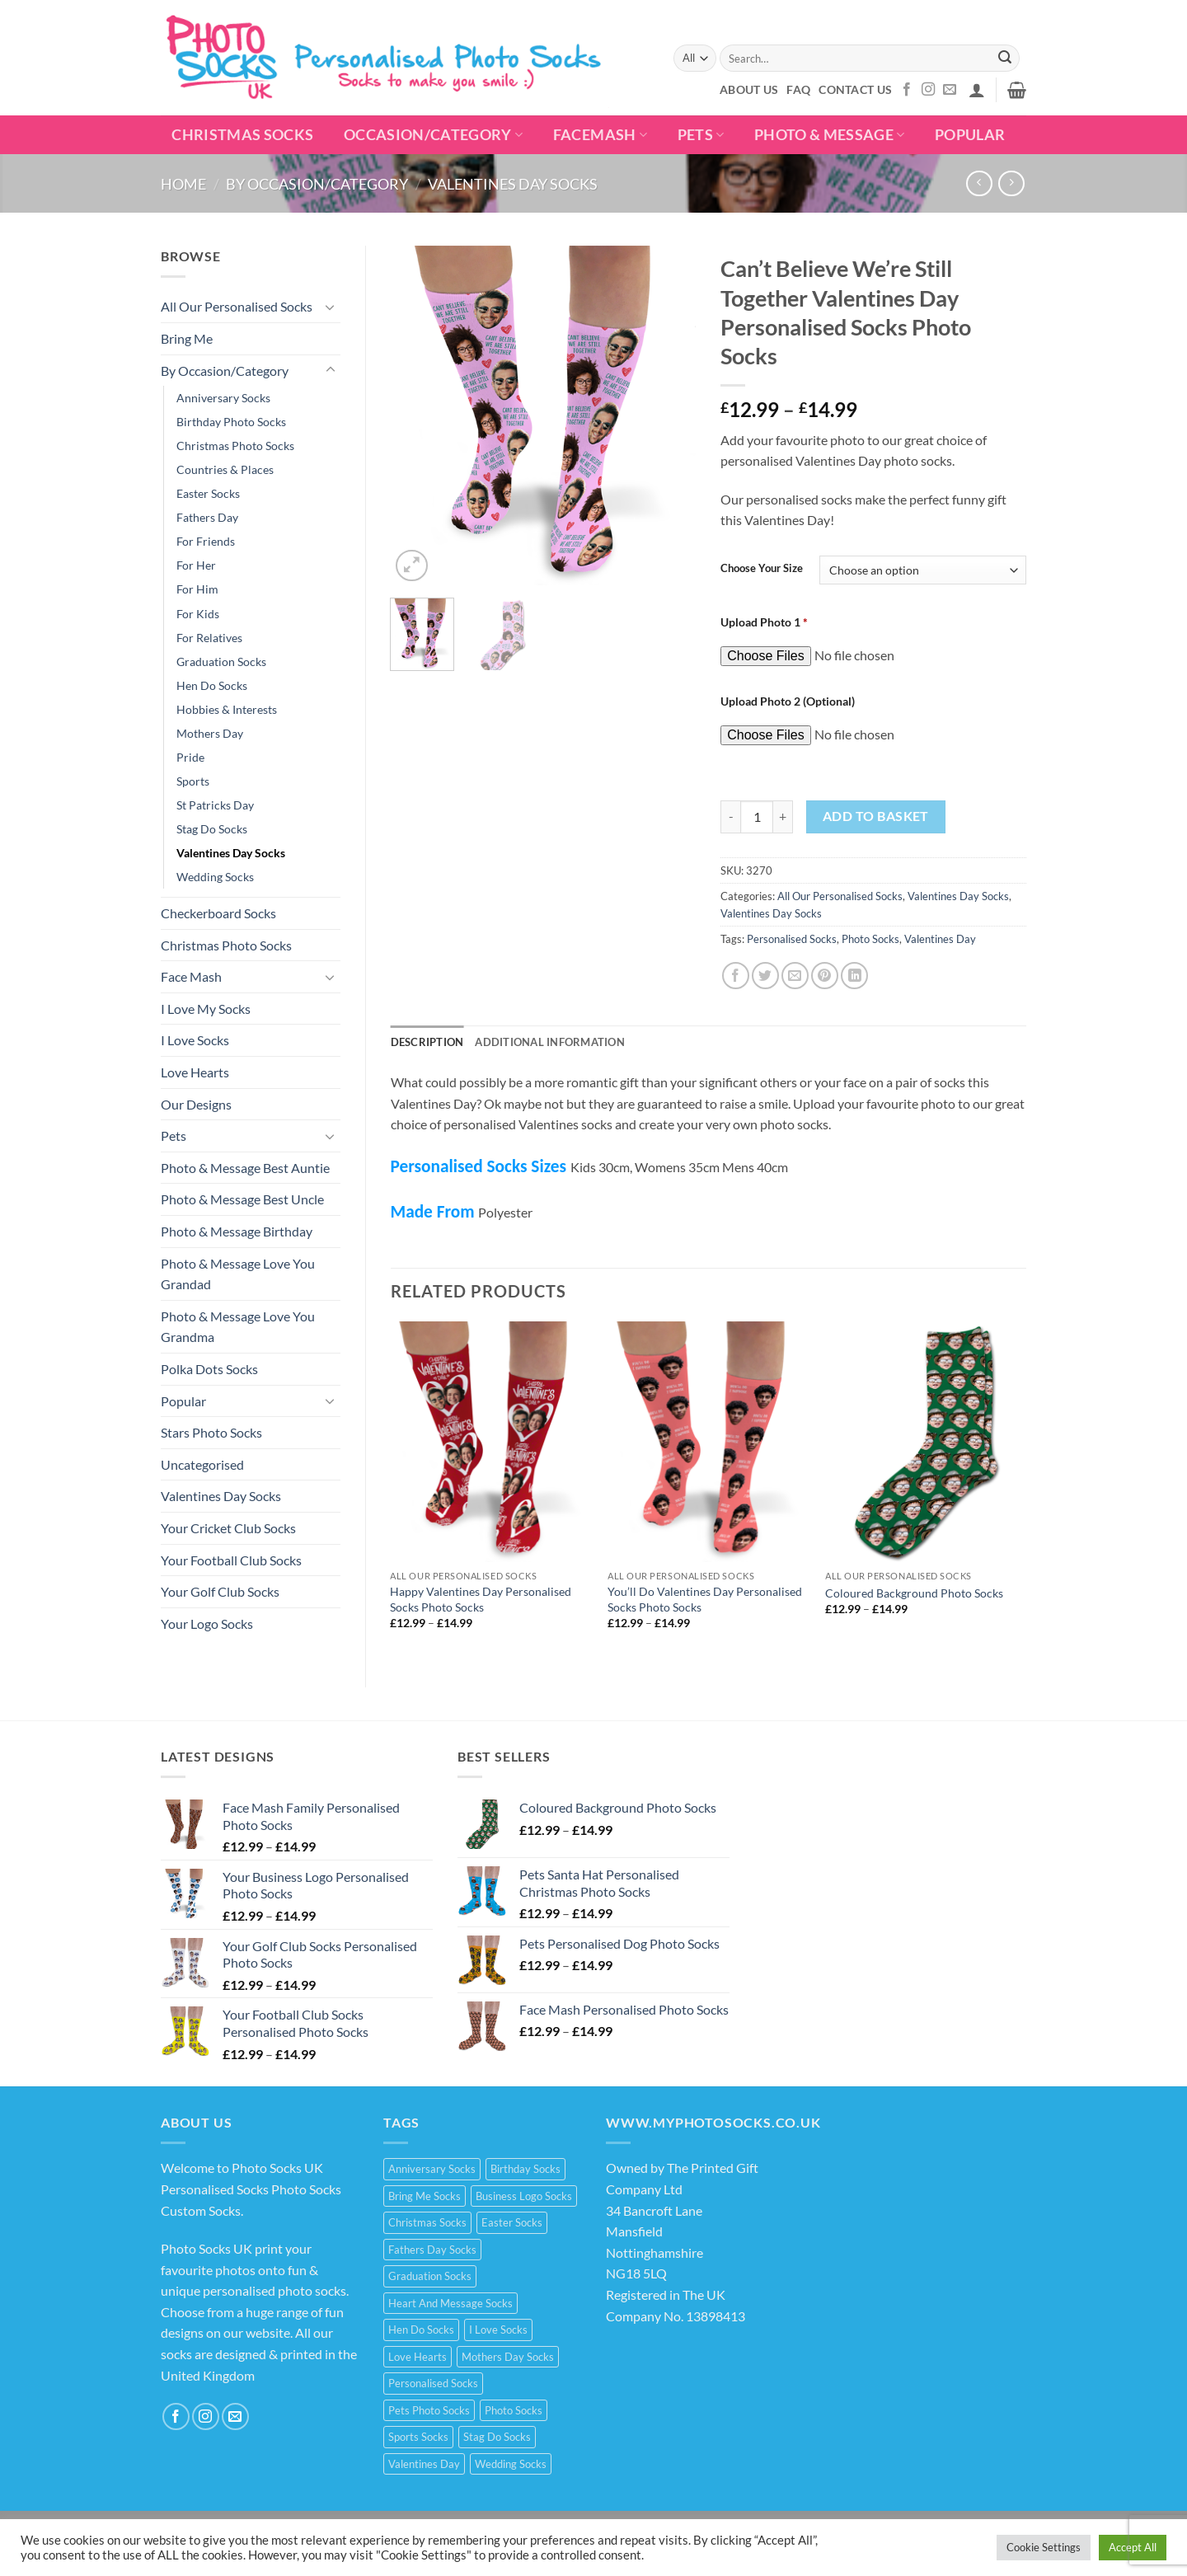 The height and width of the screenshot is (2576, 1187). What do you see at coordinates (798, 89) in the screenshot?
I see `FAQ` at bounding box center [798, 89].